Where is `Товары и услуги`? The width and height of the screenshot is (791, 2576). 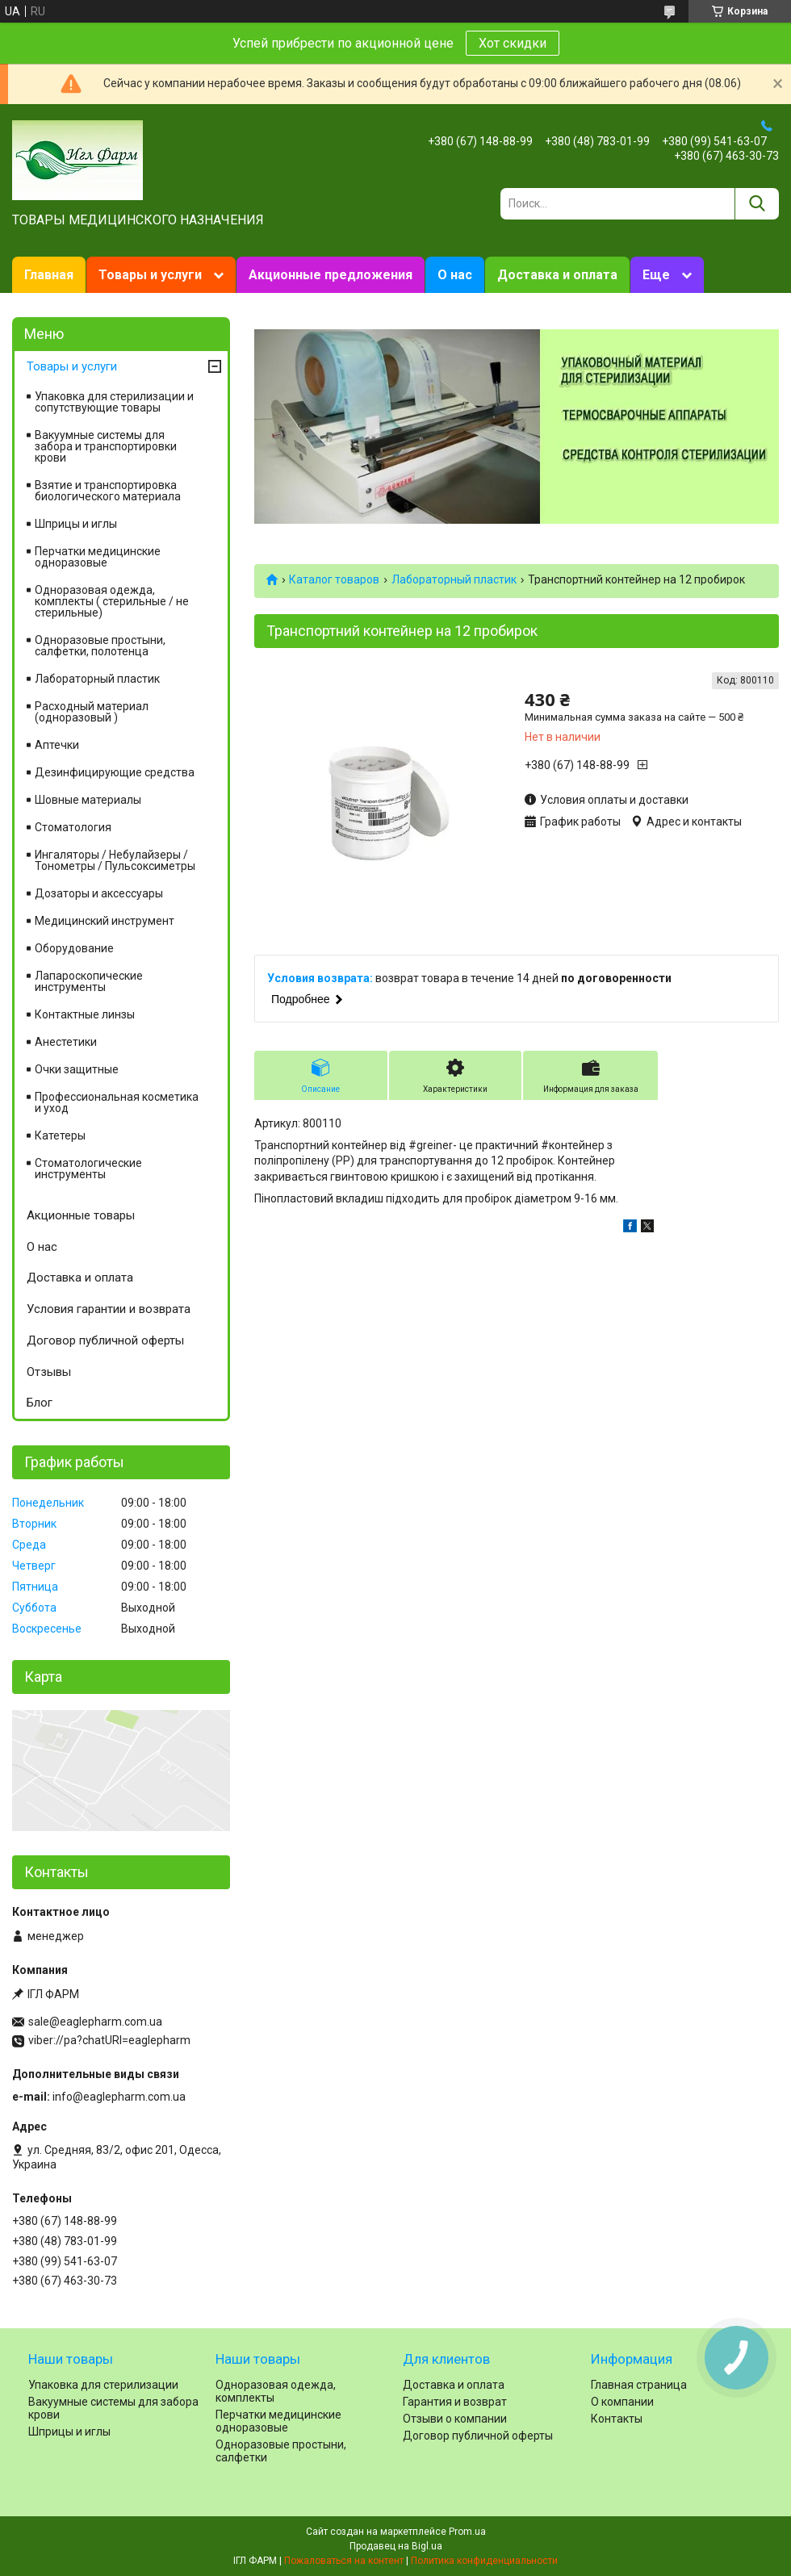
Товары и услуги is located at coordinates (150, 274).